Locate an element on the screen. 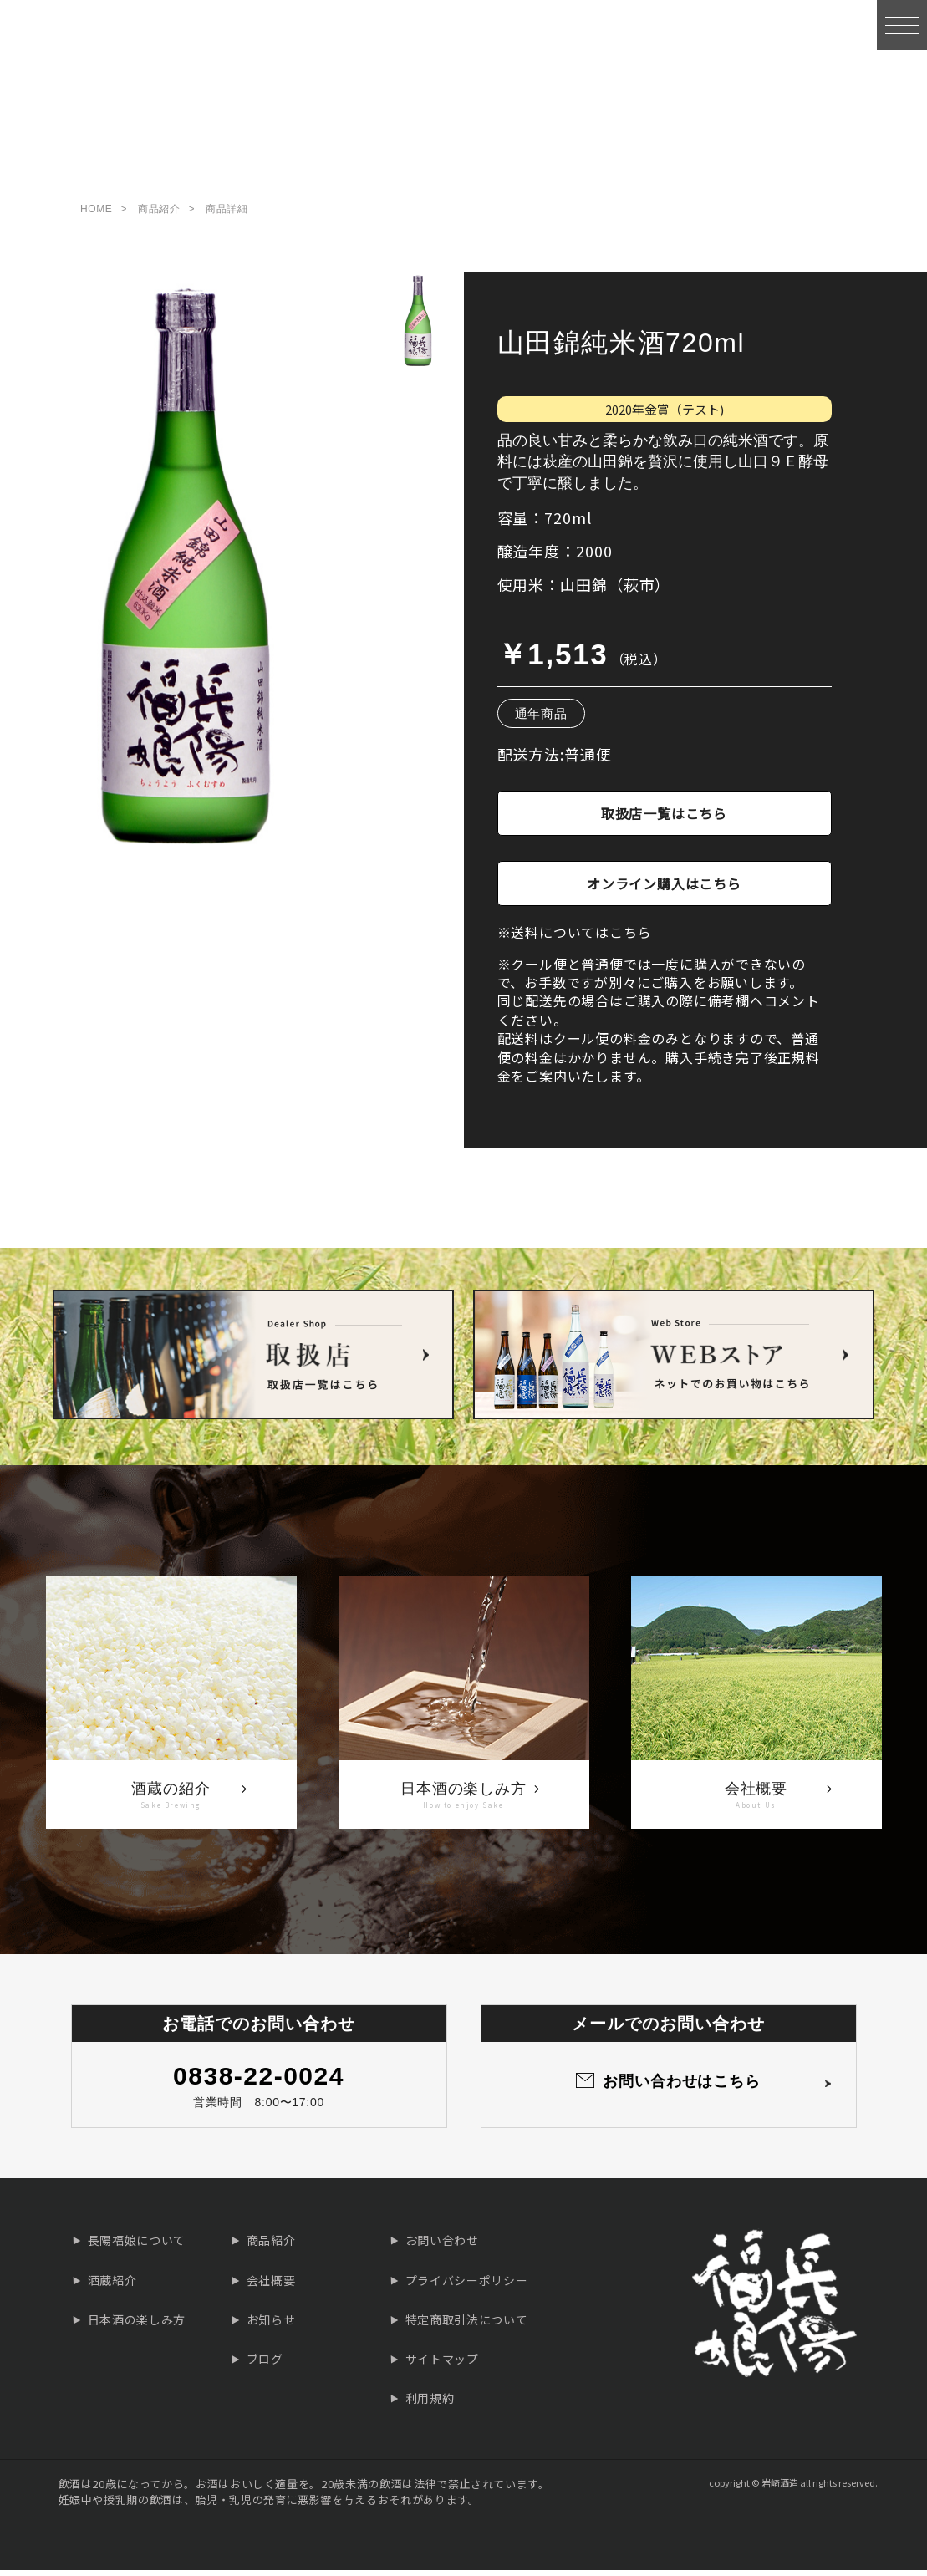  日本酒の楽しみ方 is located at coordinates (137, 2324).